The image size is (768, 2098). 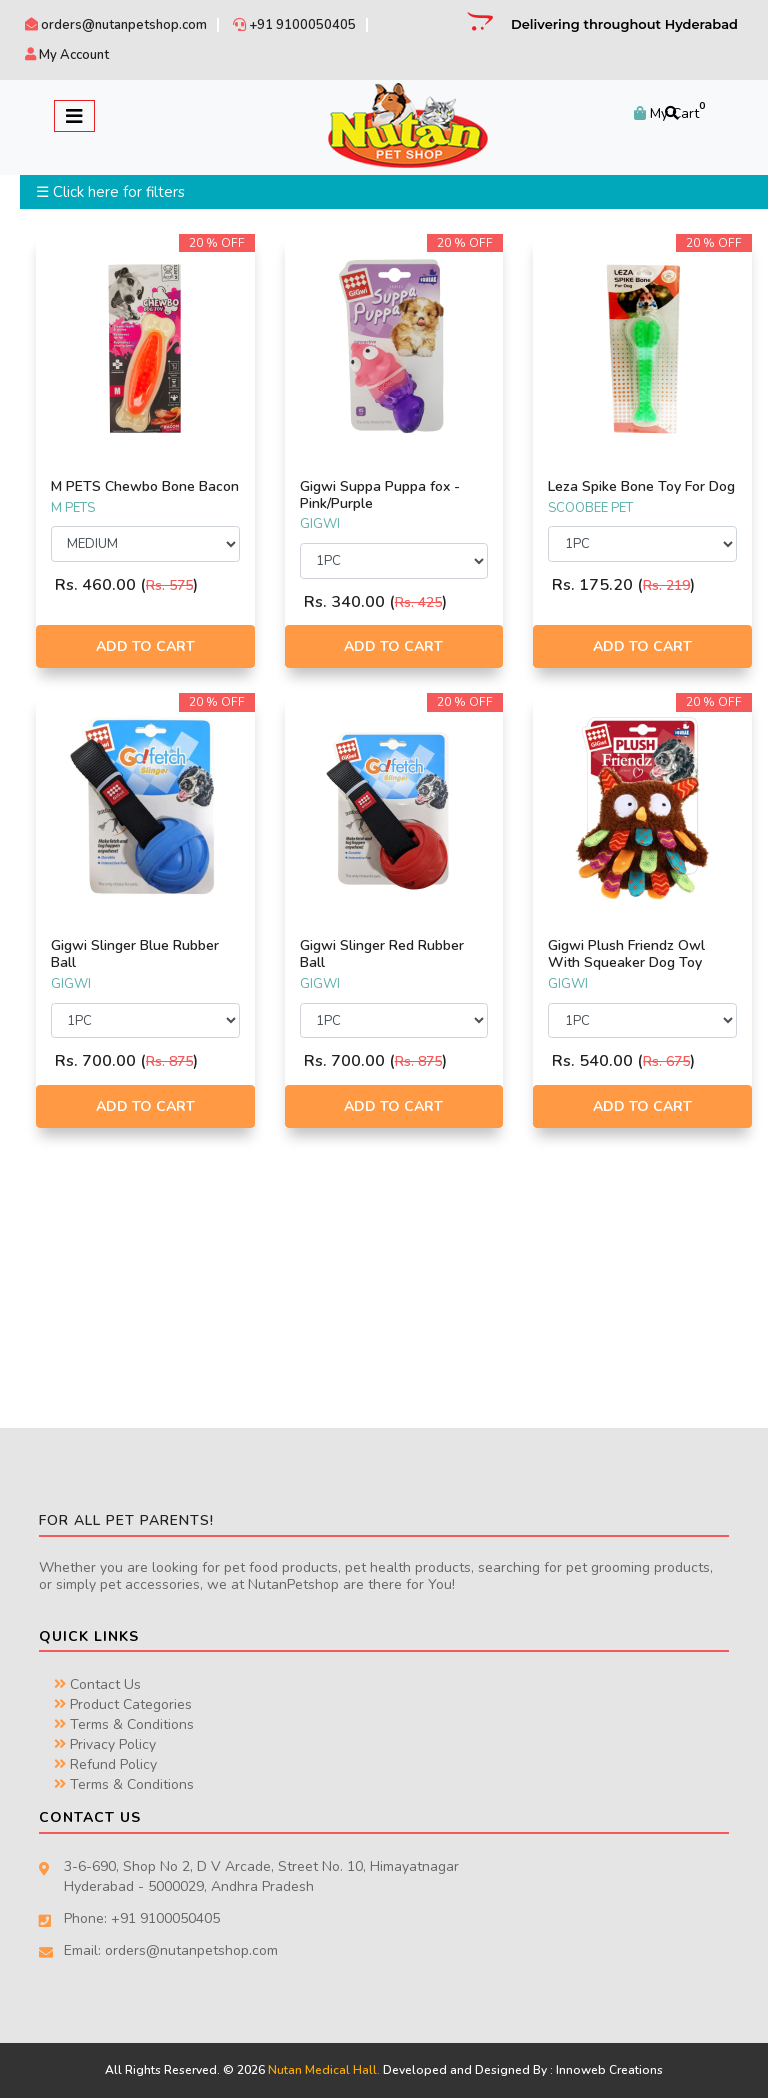 What do you see at coordinates (666, 1061) in the screenshot?
I see `Rs. 675` at bounding box center [666, 1061].